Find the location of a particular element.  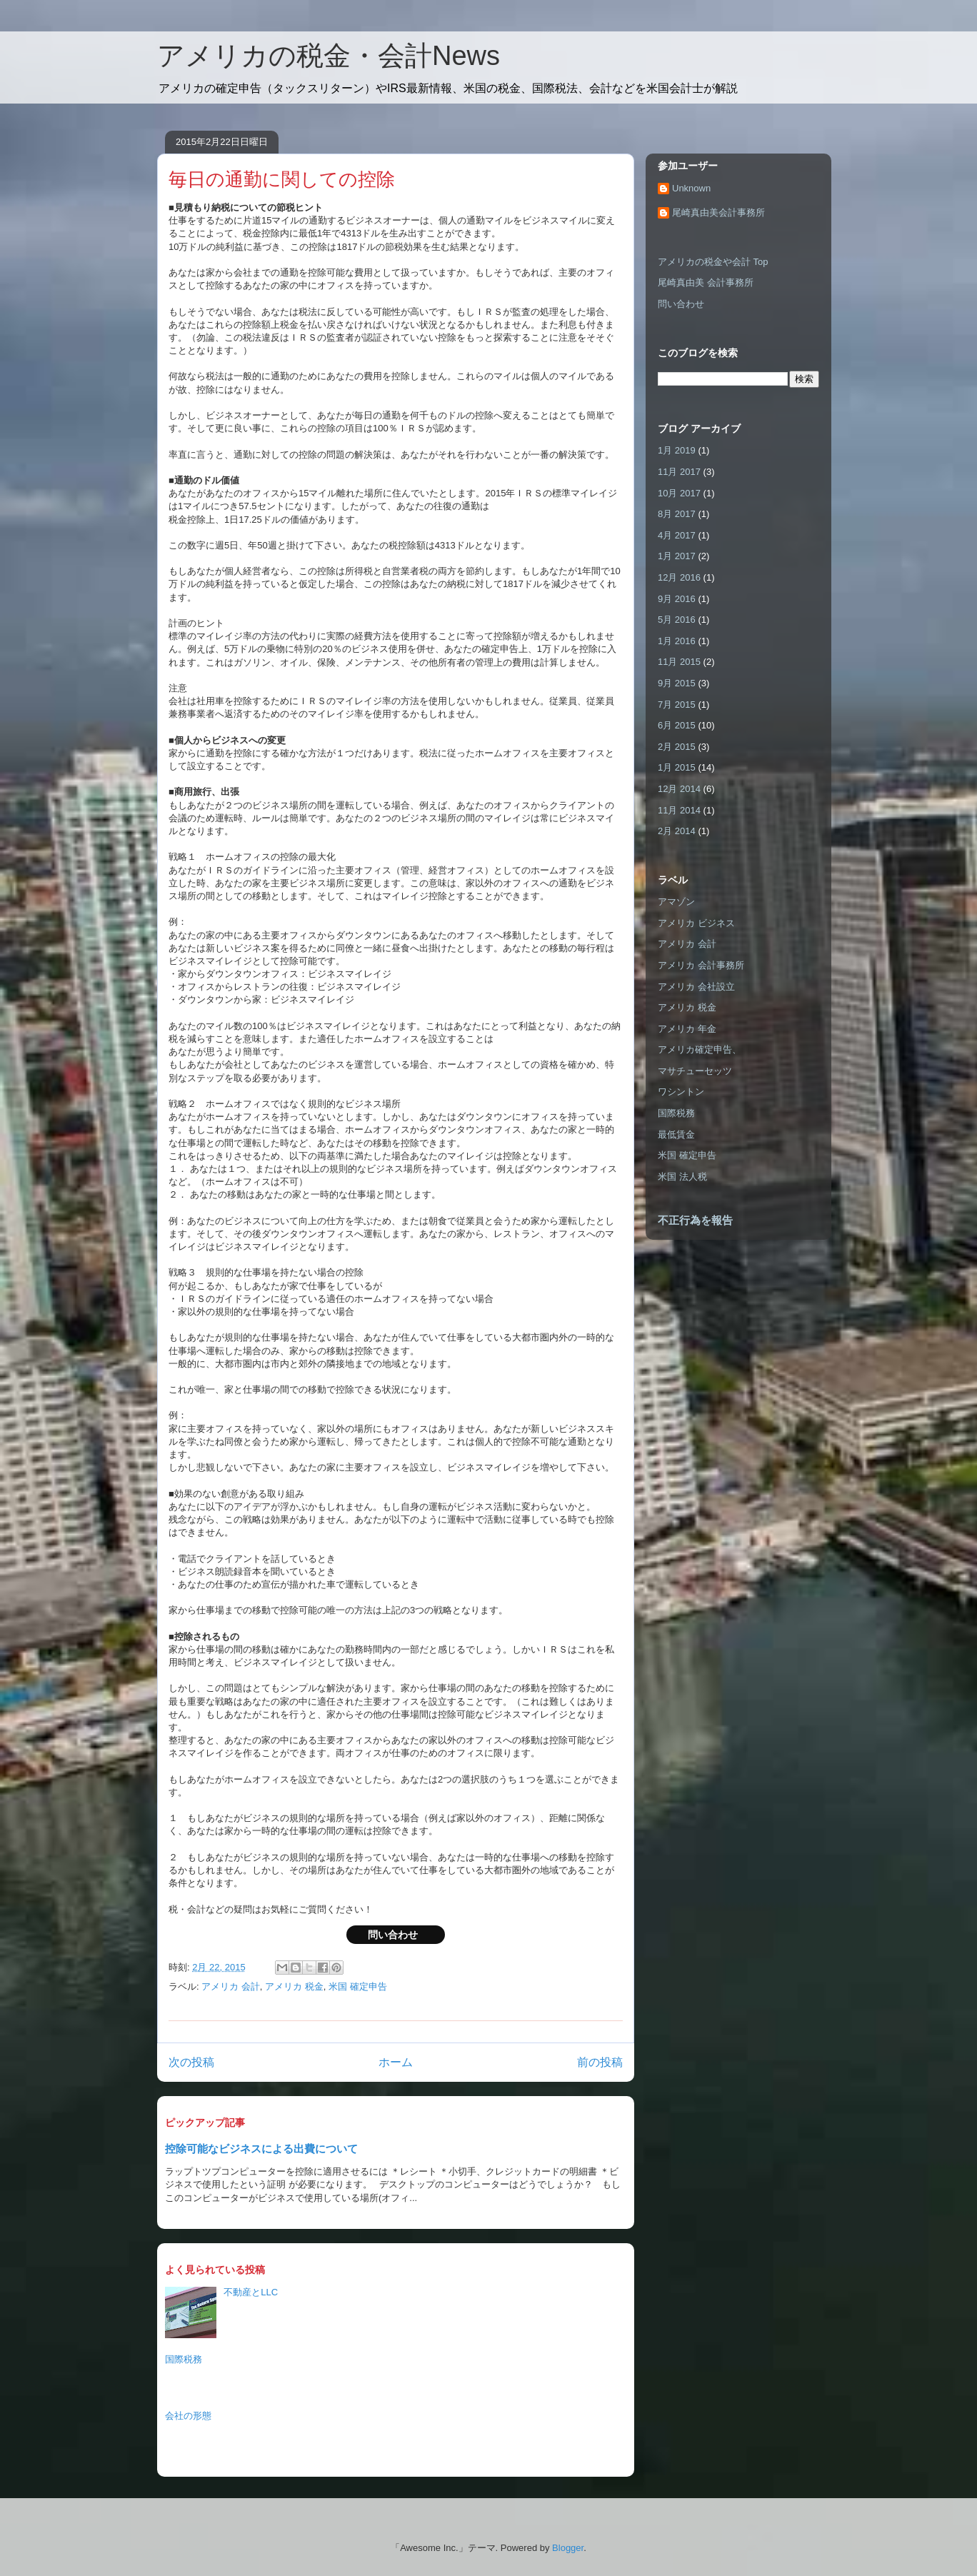

尾崎真由美 会計事務所 is located at coordinates (705, 282).